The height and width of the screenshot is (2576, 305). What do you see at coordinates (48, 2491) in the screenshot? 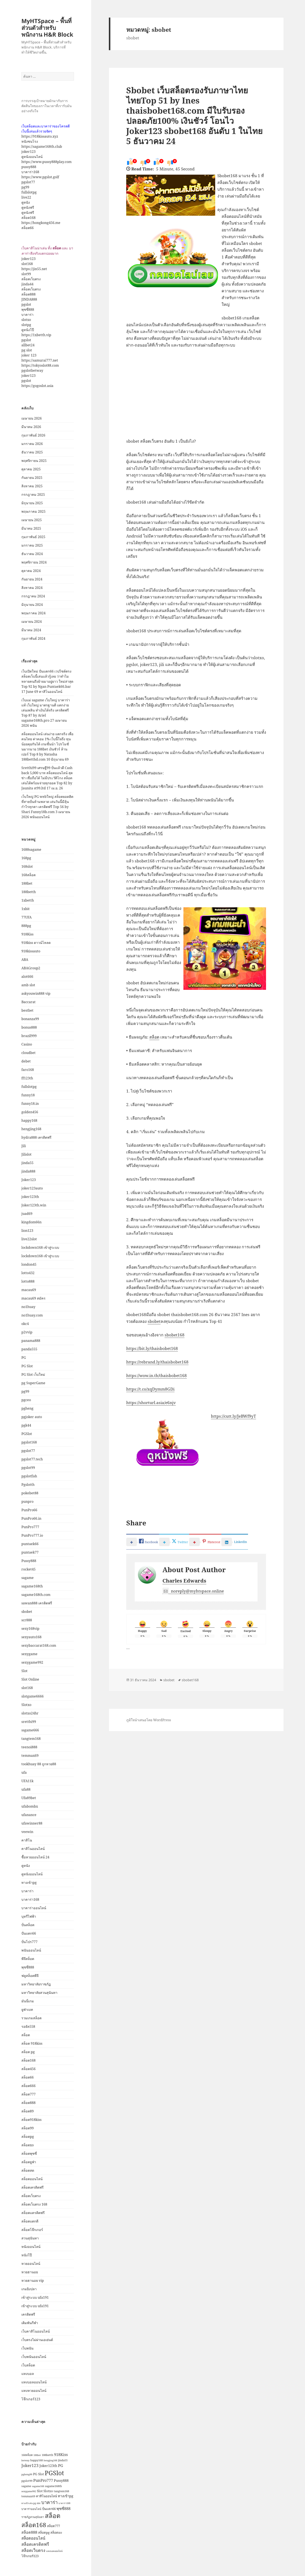
I see `Slotxo [Slotxo (4 รายการ)]` at bounding box center [48, 2491].